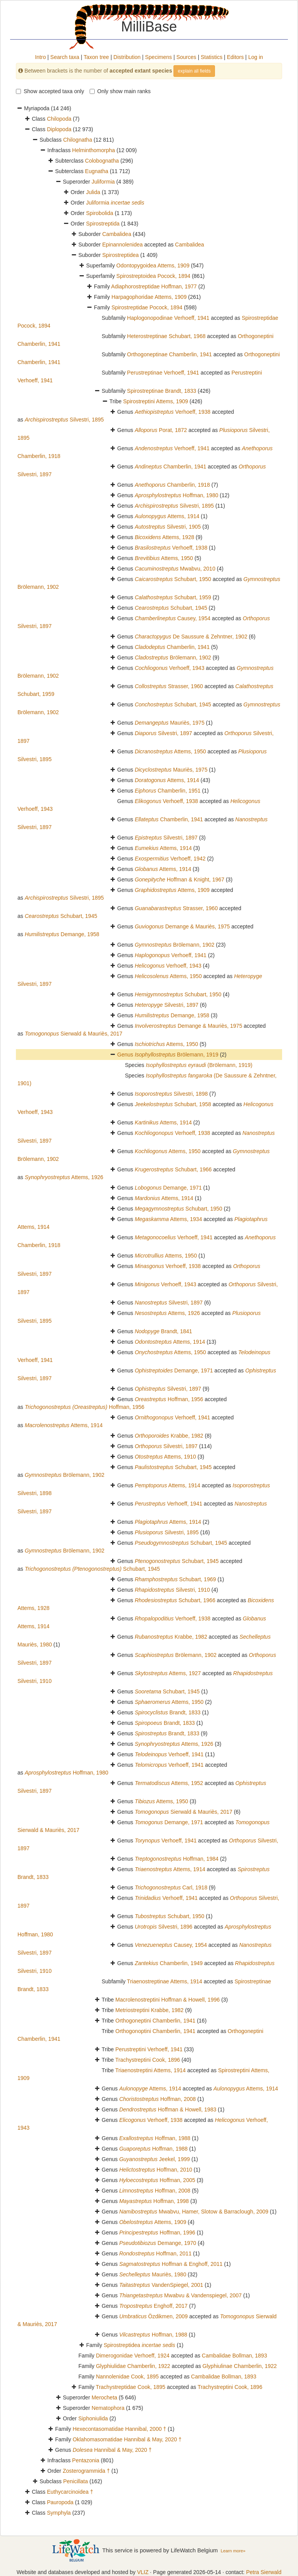 The height and width of the screenshot is (2576, 298). Describe the element at coordinates (175, 569) in the screenshot. I see `Mwabvu, 2010` at that location.